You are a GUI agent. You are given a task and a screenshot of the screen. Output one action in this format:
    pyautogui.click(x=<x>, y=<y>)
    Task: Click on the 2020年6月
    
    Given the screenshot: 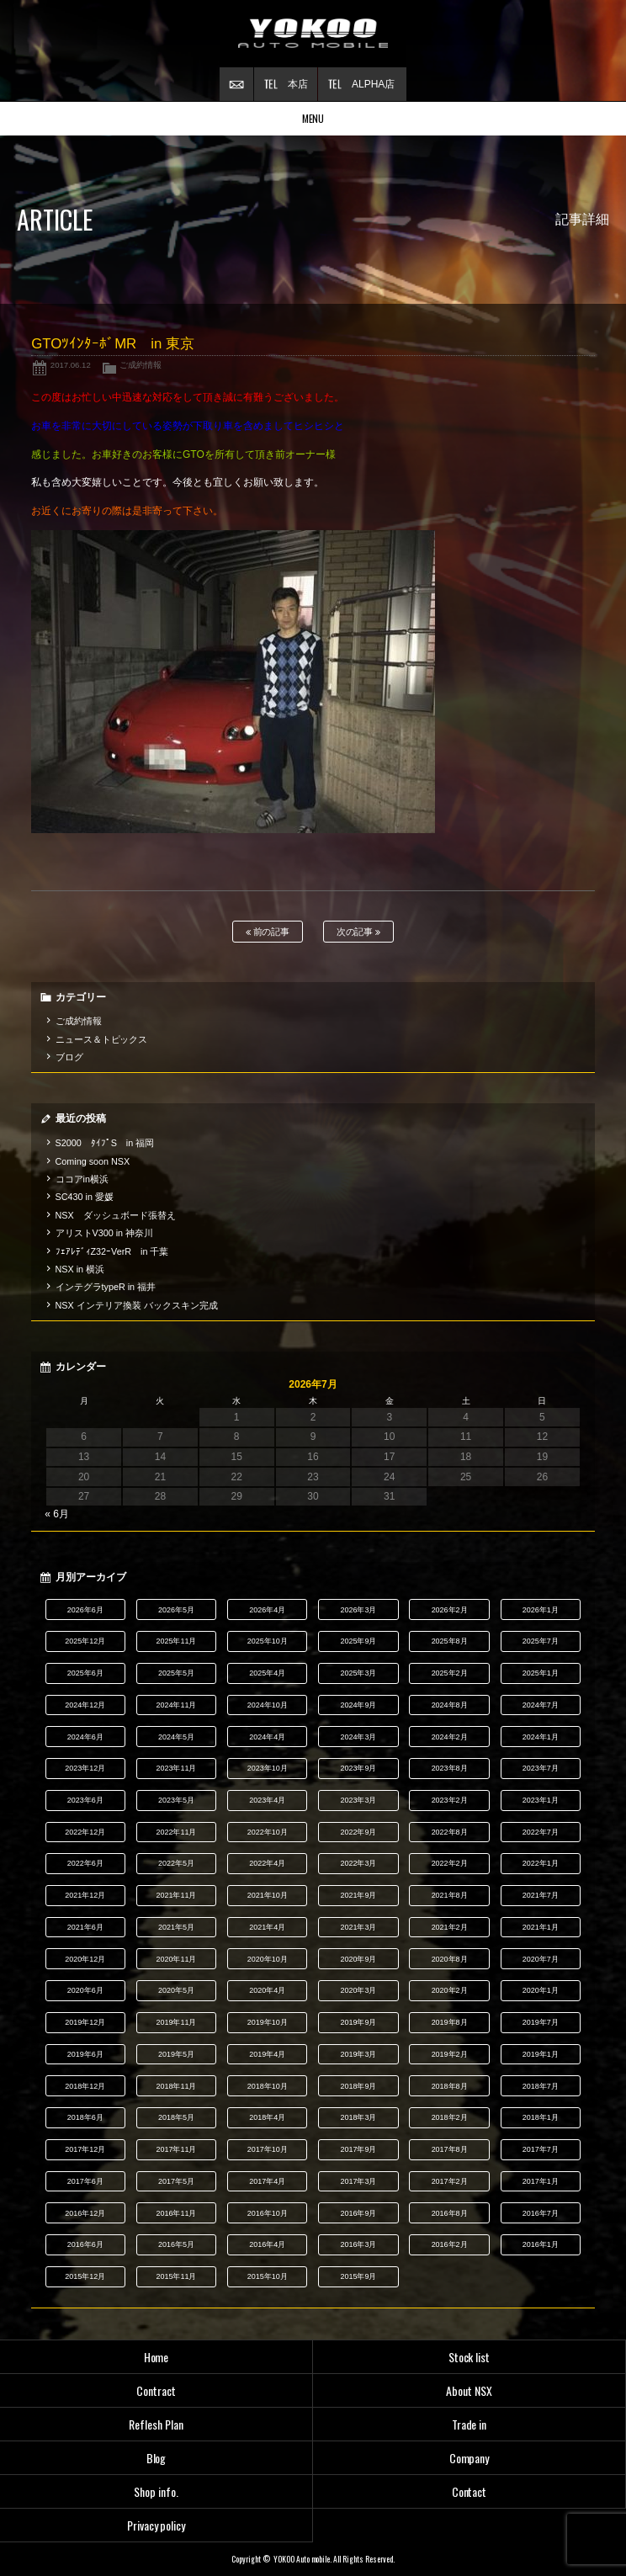 What is the action you would take?
    pyautogui.click(x=85, y=1990)
    